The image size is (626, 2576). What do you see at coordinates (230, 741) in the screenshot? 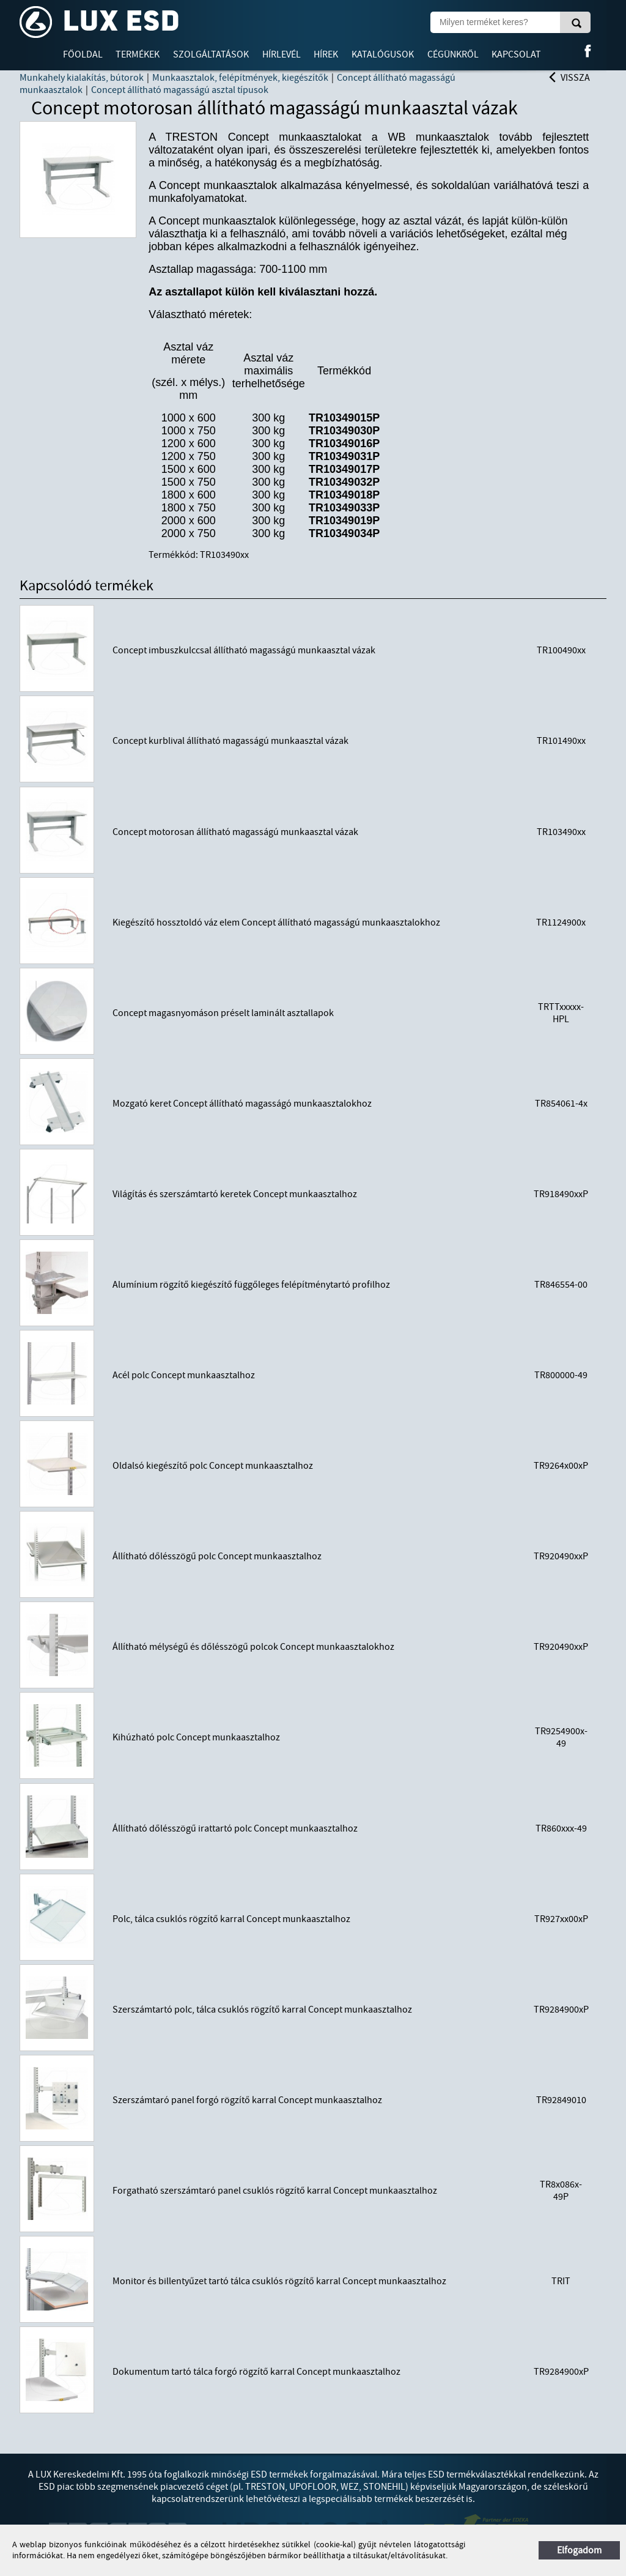
I see `Concept kurblival állítható magasságú munkaasztal vázak` at bounding box center [230, 741].